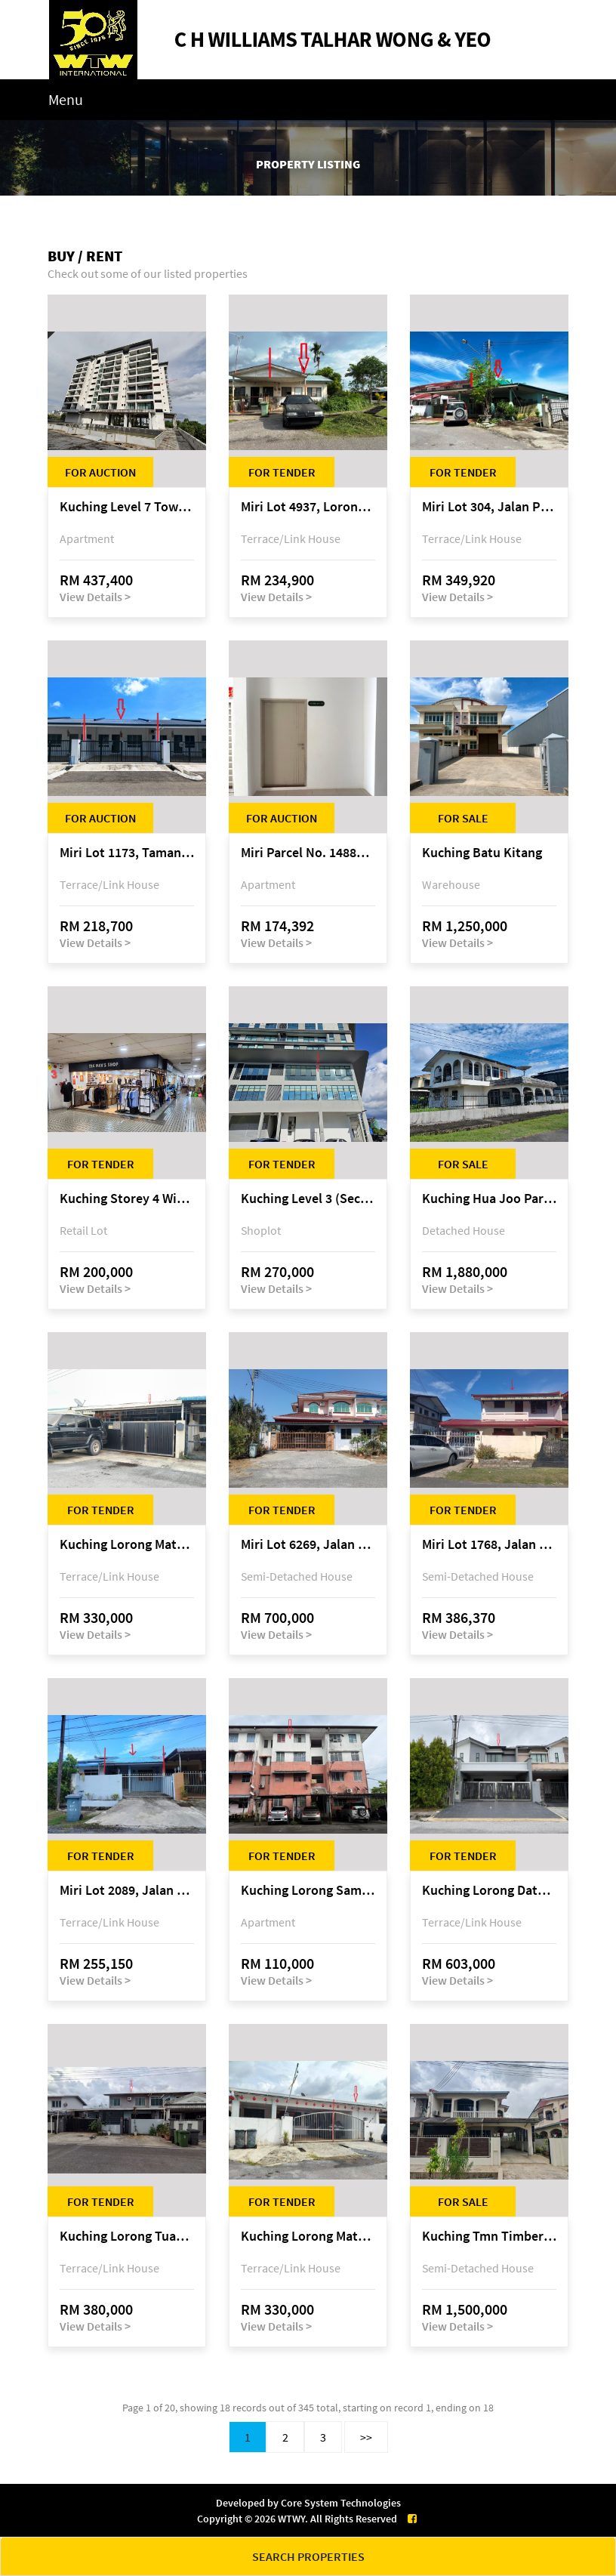  I want to click on Miri Lot 304, Jalan Promin Jaya 2A, Promin Jaya, off Jalan Lutong-Kuala Baram, 98000 Miri, so click(489, 507).